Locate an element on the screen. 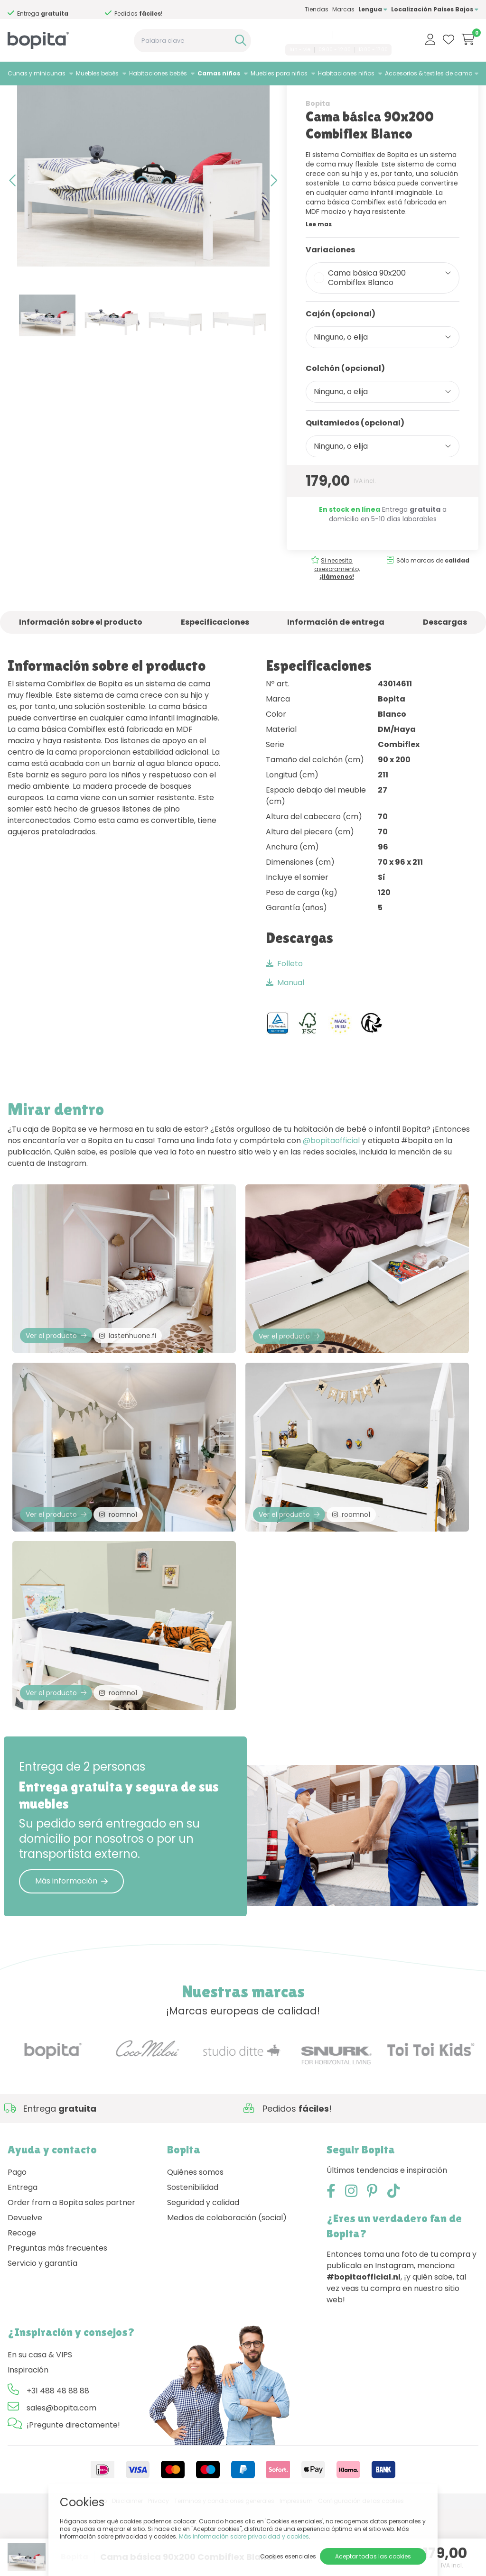  Bopita is located at coordinates (318, 141).